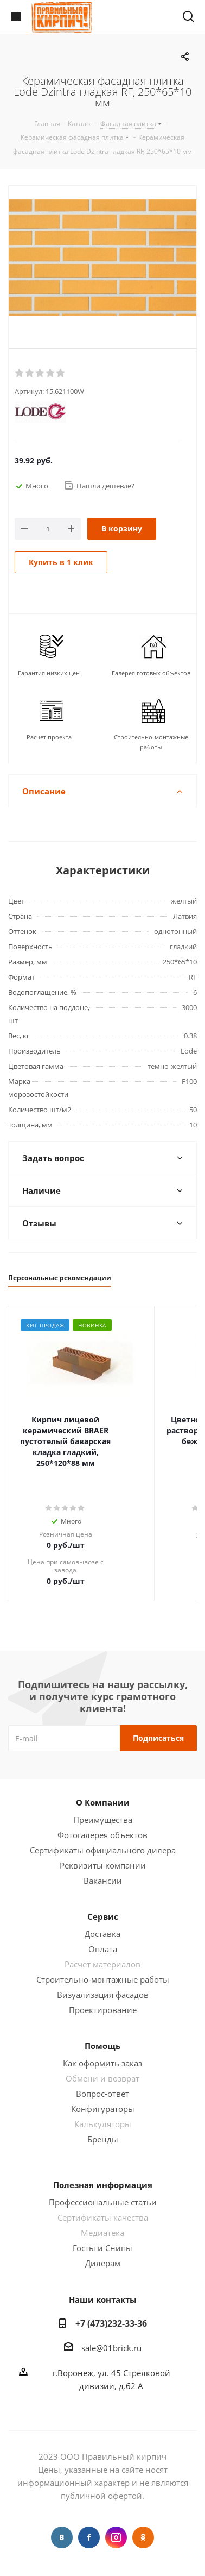 The image size is (205, 2576). Describe the element at coordinates (62, 2537) in the screenshot. I see `Вконтакте` at that location.